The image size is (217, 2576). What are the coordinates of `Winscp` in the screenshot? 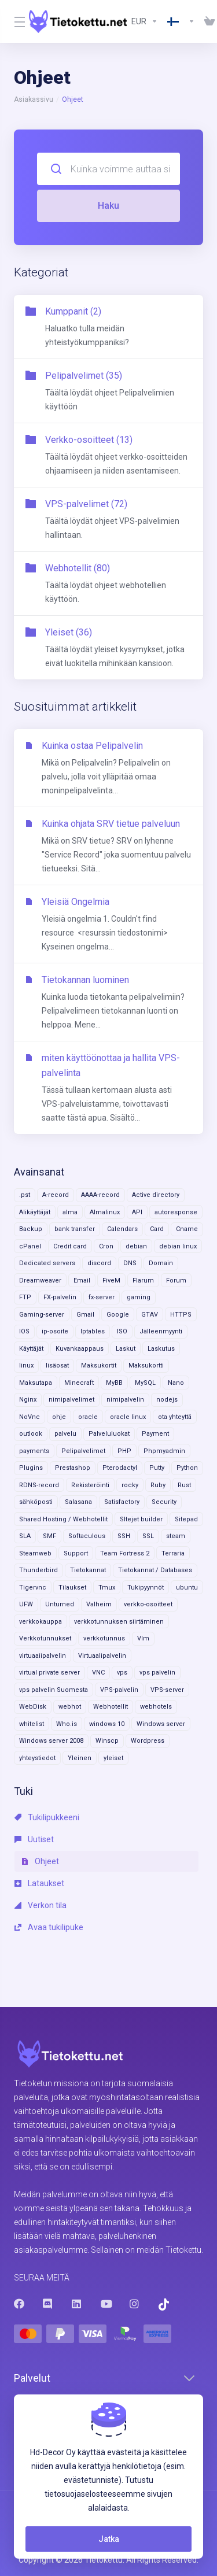 It's located at (107, 1741).